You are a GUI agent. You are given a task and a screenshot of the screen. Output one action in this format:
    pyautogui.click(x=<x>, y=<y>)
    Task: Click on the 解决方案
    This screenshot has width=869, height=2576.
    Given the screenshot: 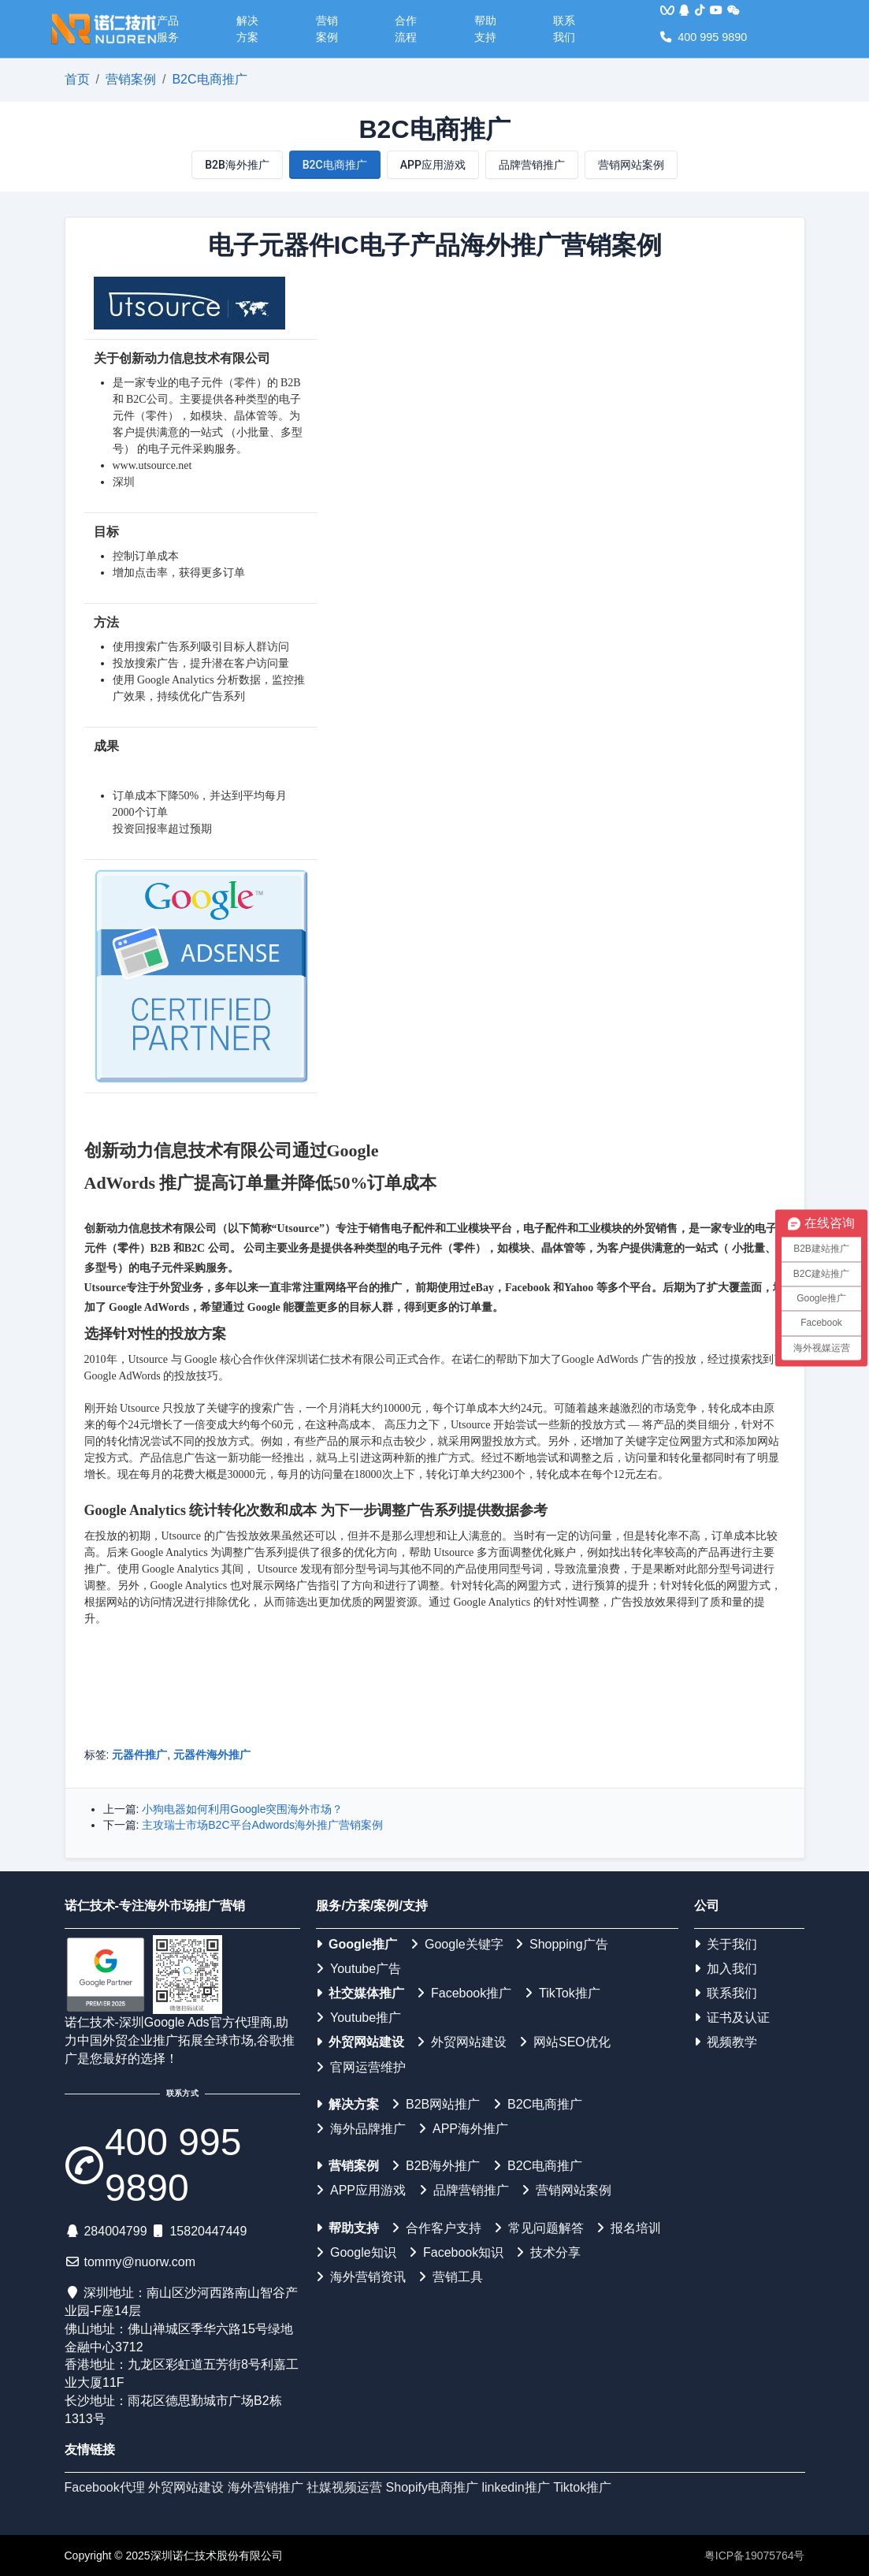 What is the action you would take?
    pyautogui.click(x=247, y=28)
    